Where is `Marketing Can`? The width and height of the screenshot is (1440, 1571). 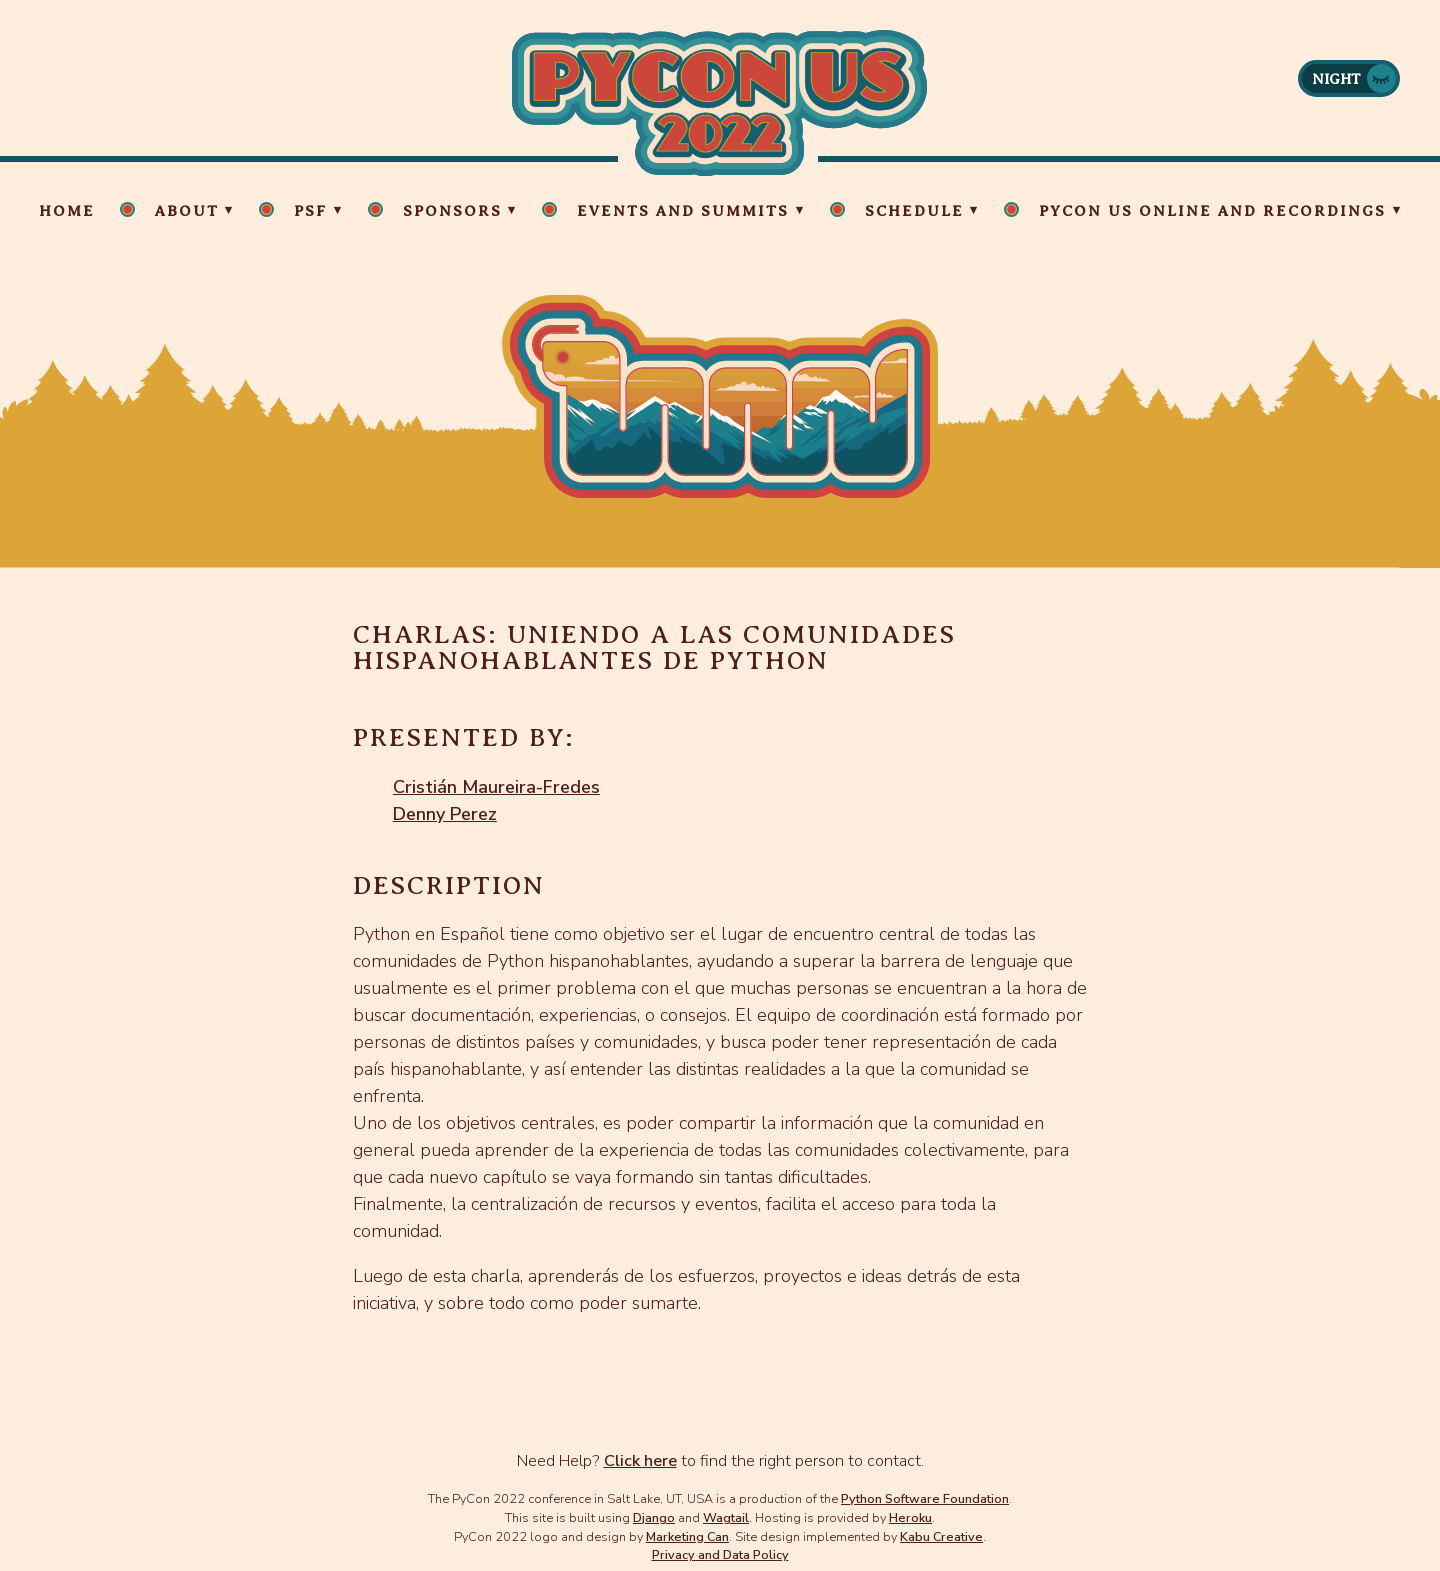
Marketing Can is located at coordinates (687, 1536).